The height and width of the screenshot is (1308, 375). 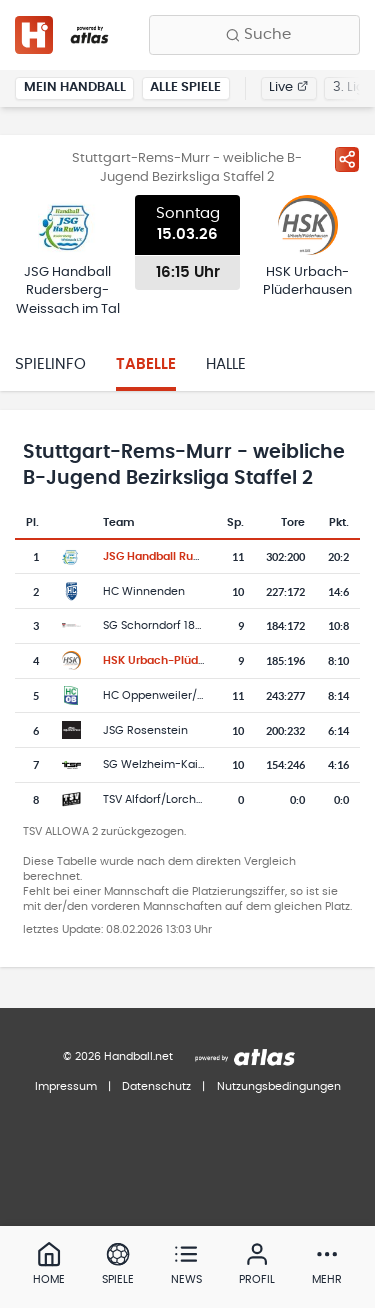 What do you see at coordinates (156, 625) in the screenshot?
I see `SG Schorndorf 1846` at bounding box center [156, 625].